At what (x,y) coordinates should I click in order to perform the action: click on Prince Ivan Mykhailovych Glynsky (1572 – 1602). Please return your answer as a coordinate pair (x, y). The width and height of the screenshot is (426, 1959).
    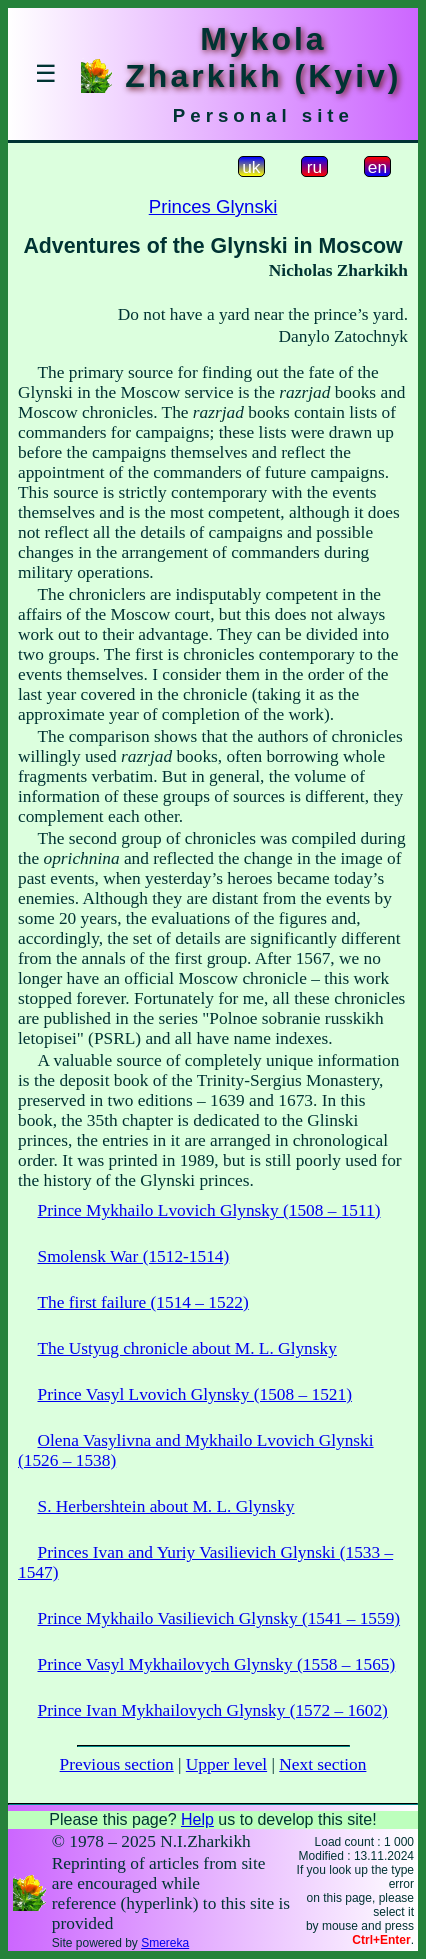
    Looking at the image, I should click on (213, 1710).